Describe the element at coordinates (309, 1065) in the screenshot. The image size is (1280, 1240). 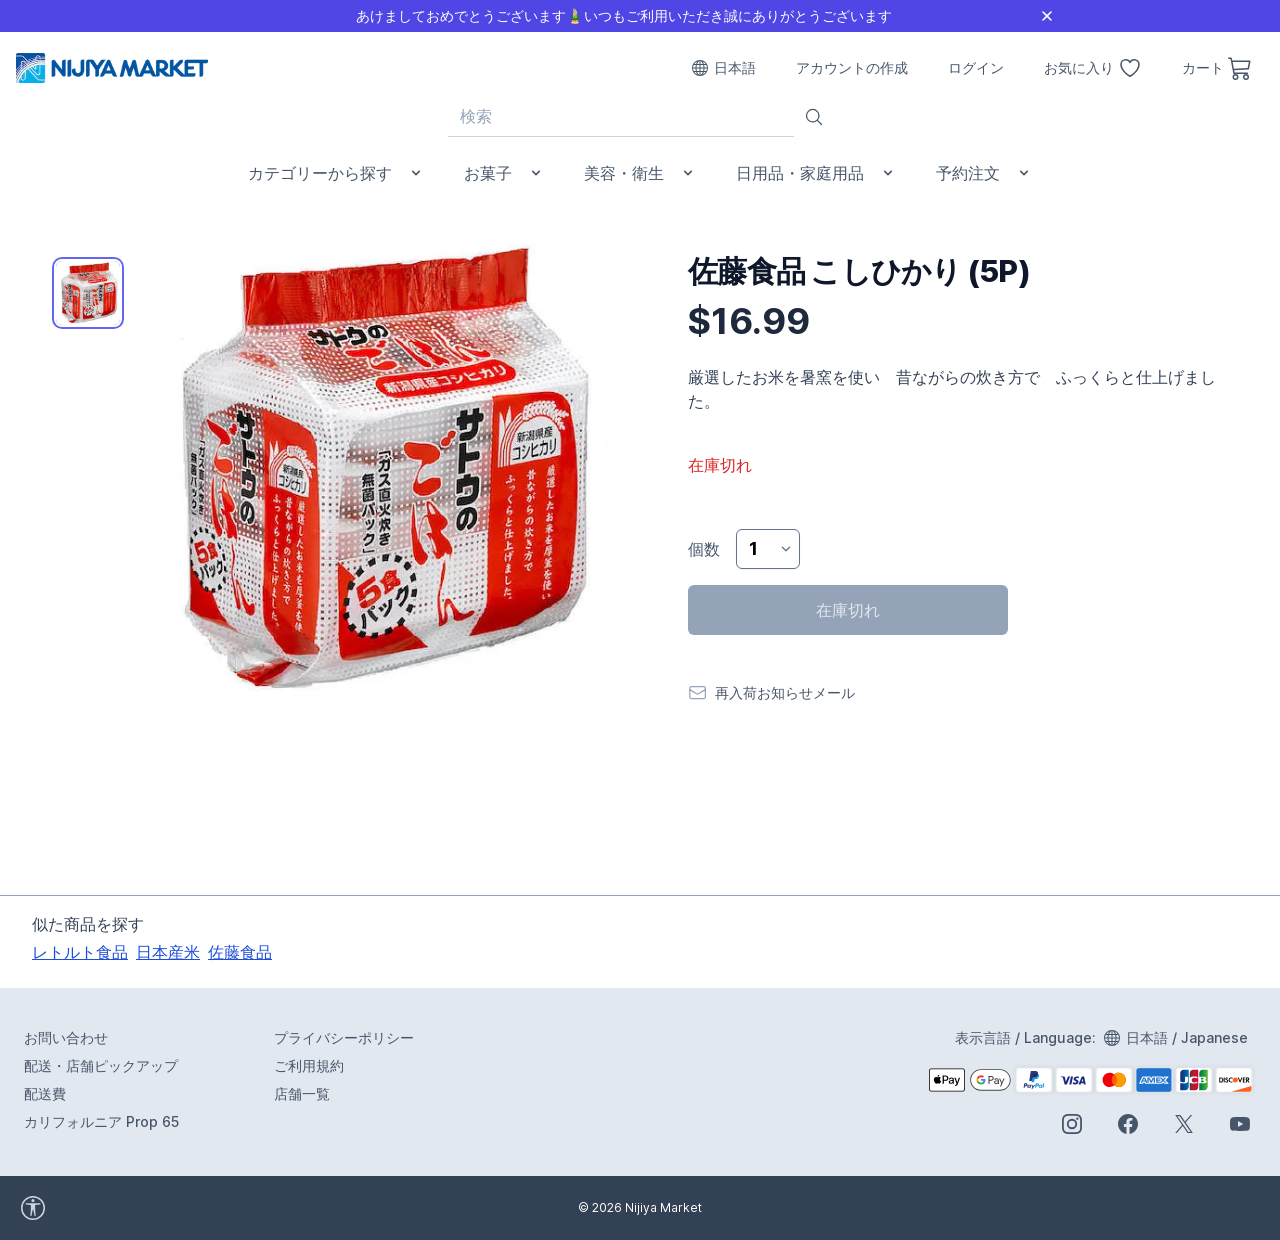
I see `ご利用規約` at that location.